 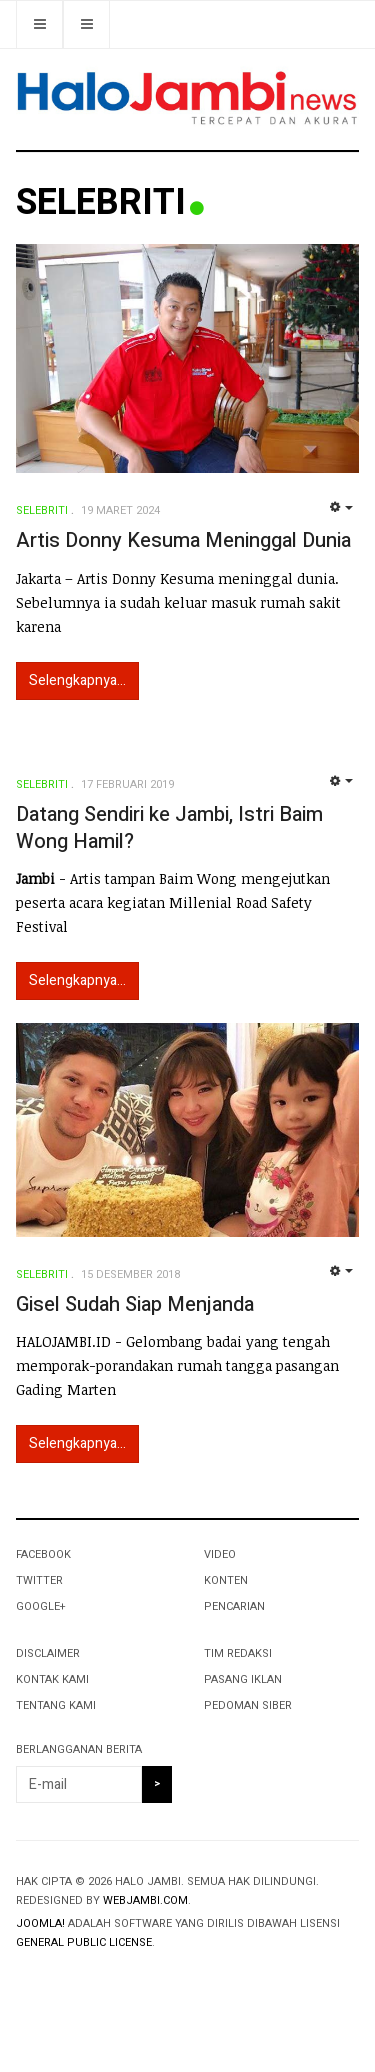 I want to click on PENCARIAN, so click(x=234, y=1606).